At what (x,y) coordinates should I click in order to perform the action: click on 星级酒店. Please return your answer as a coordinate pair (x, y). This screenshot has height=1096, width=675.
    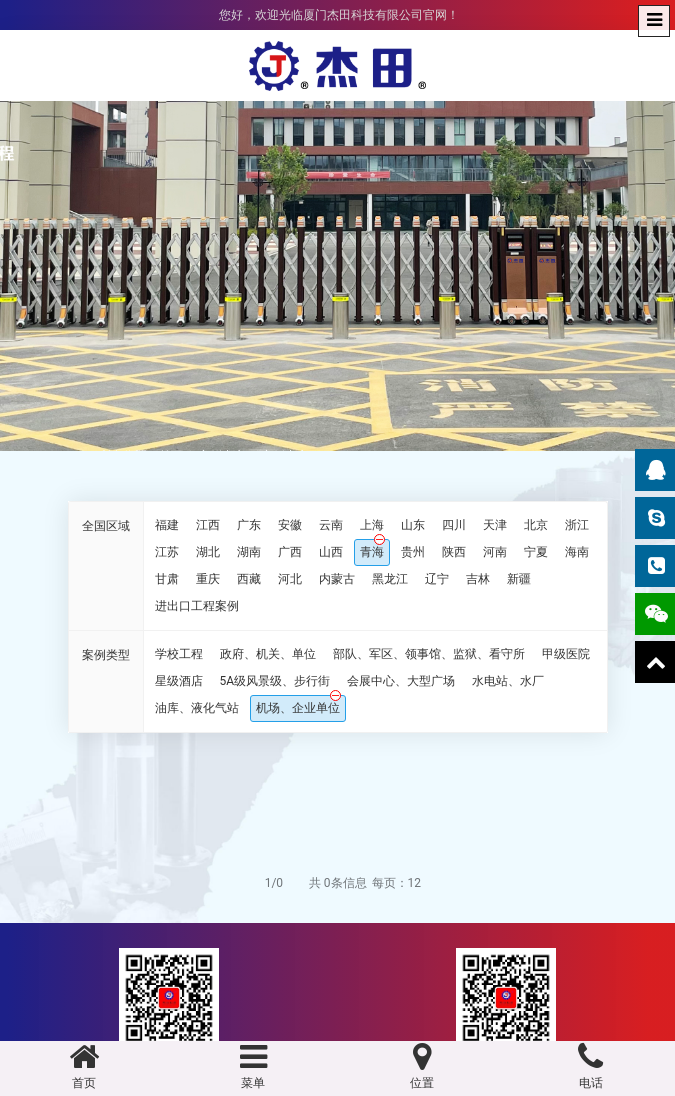
    Looking at the image, I should click on (179, 681).